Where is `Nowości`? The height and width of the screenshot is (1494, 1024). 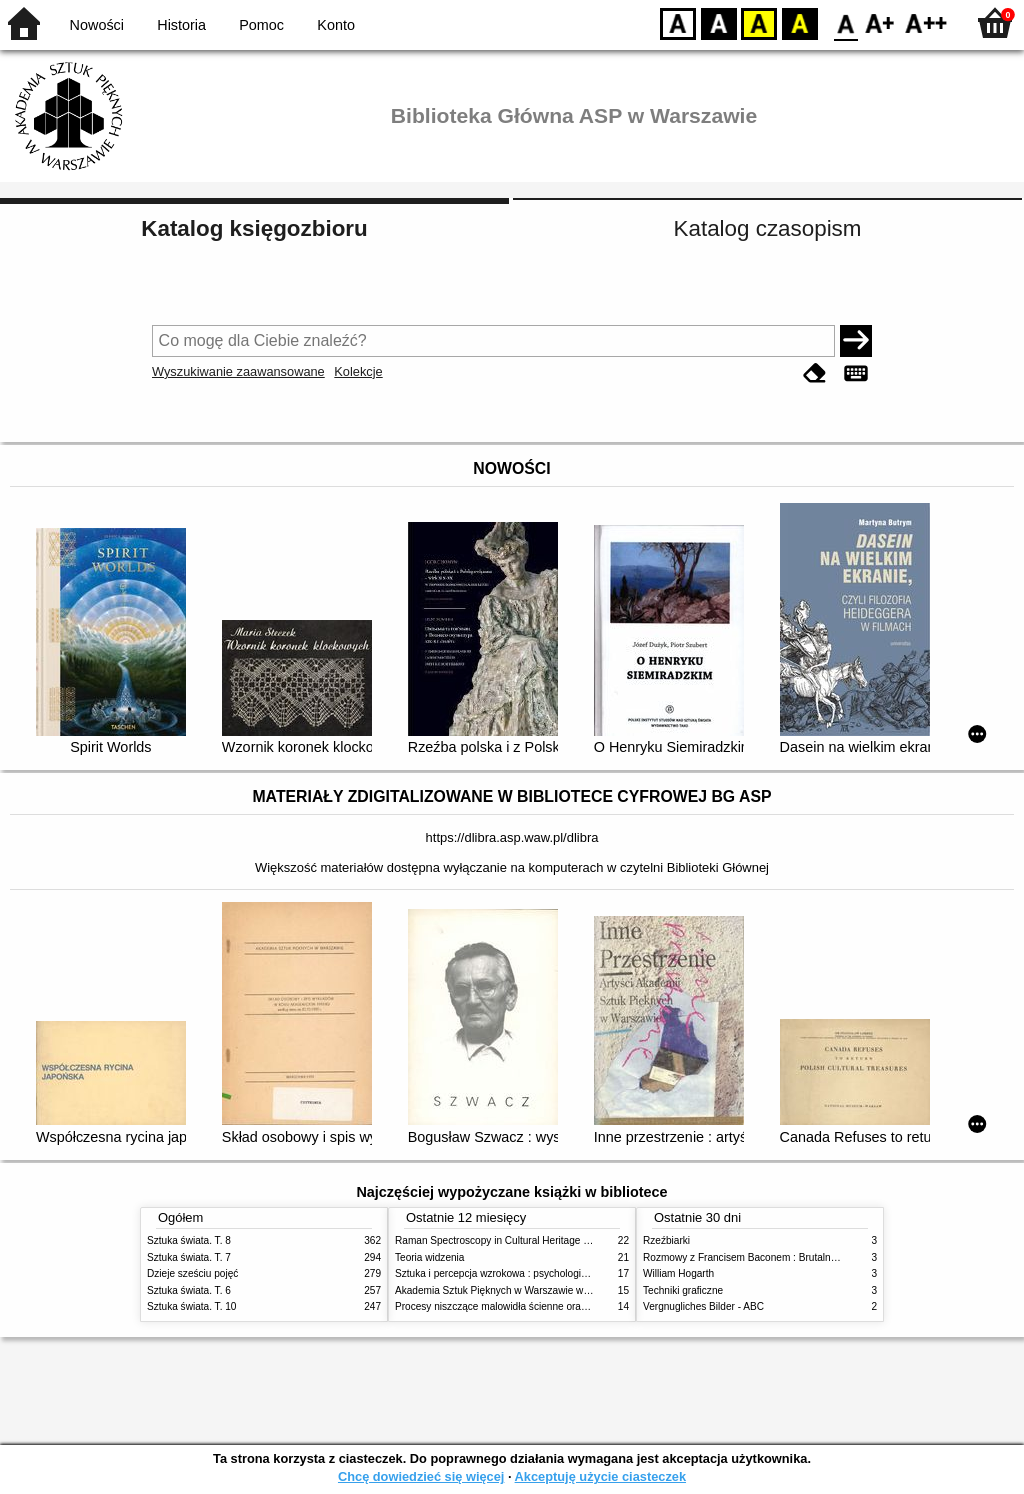 Nowości is located at coordinates (97, 25).